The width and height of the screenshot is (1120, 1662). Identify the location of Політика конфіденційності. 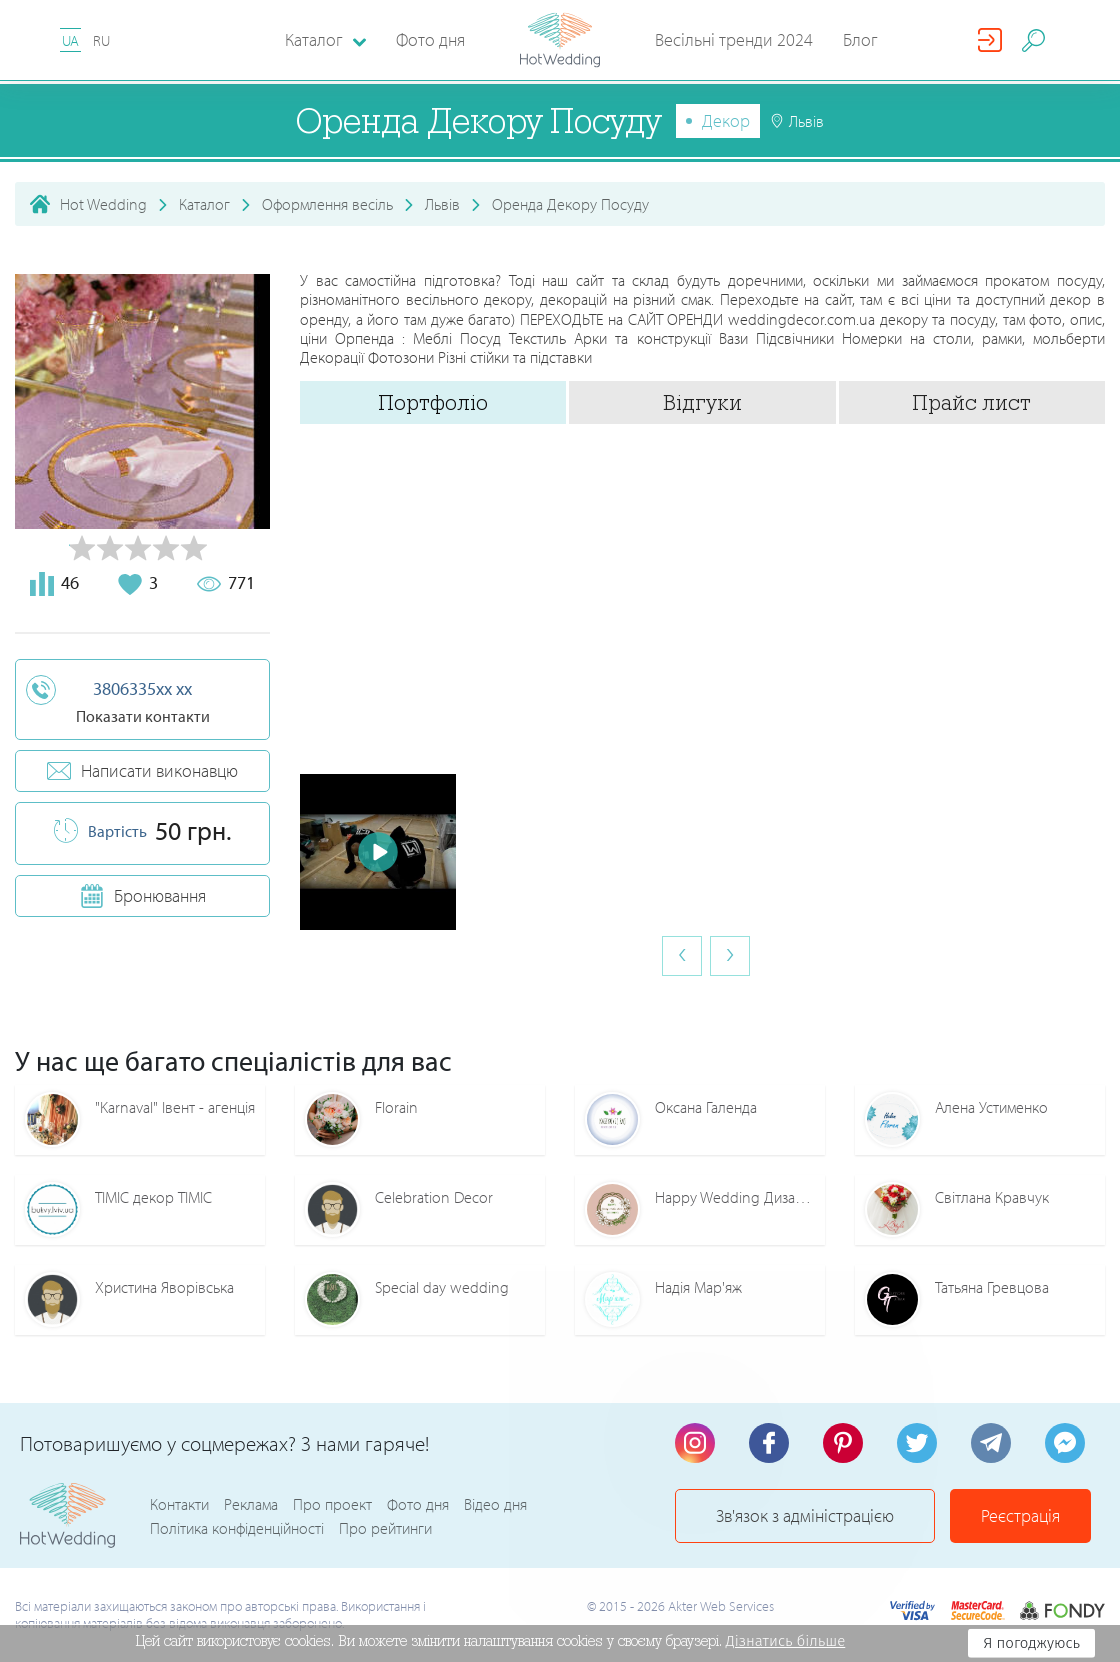
(237, 1528).